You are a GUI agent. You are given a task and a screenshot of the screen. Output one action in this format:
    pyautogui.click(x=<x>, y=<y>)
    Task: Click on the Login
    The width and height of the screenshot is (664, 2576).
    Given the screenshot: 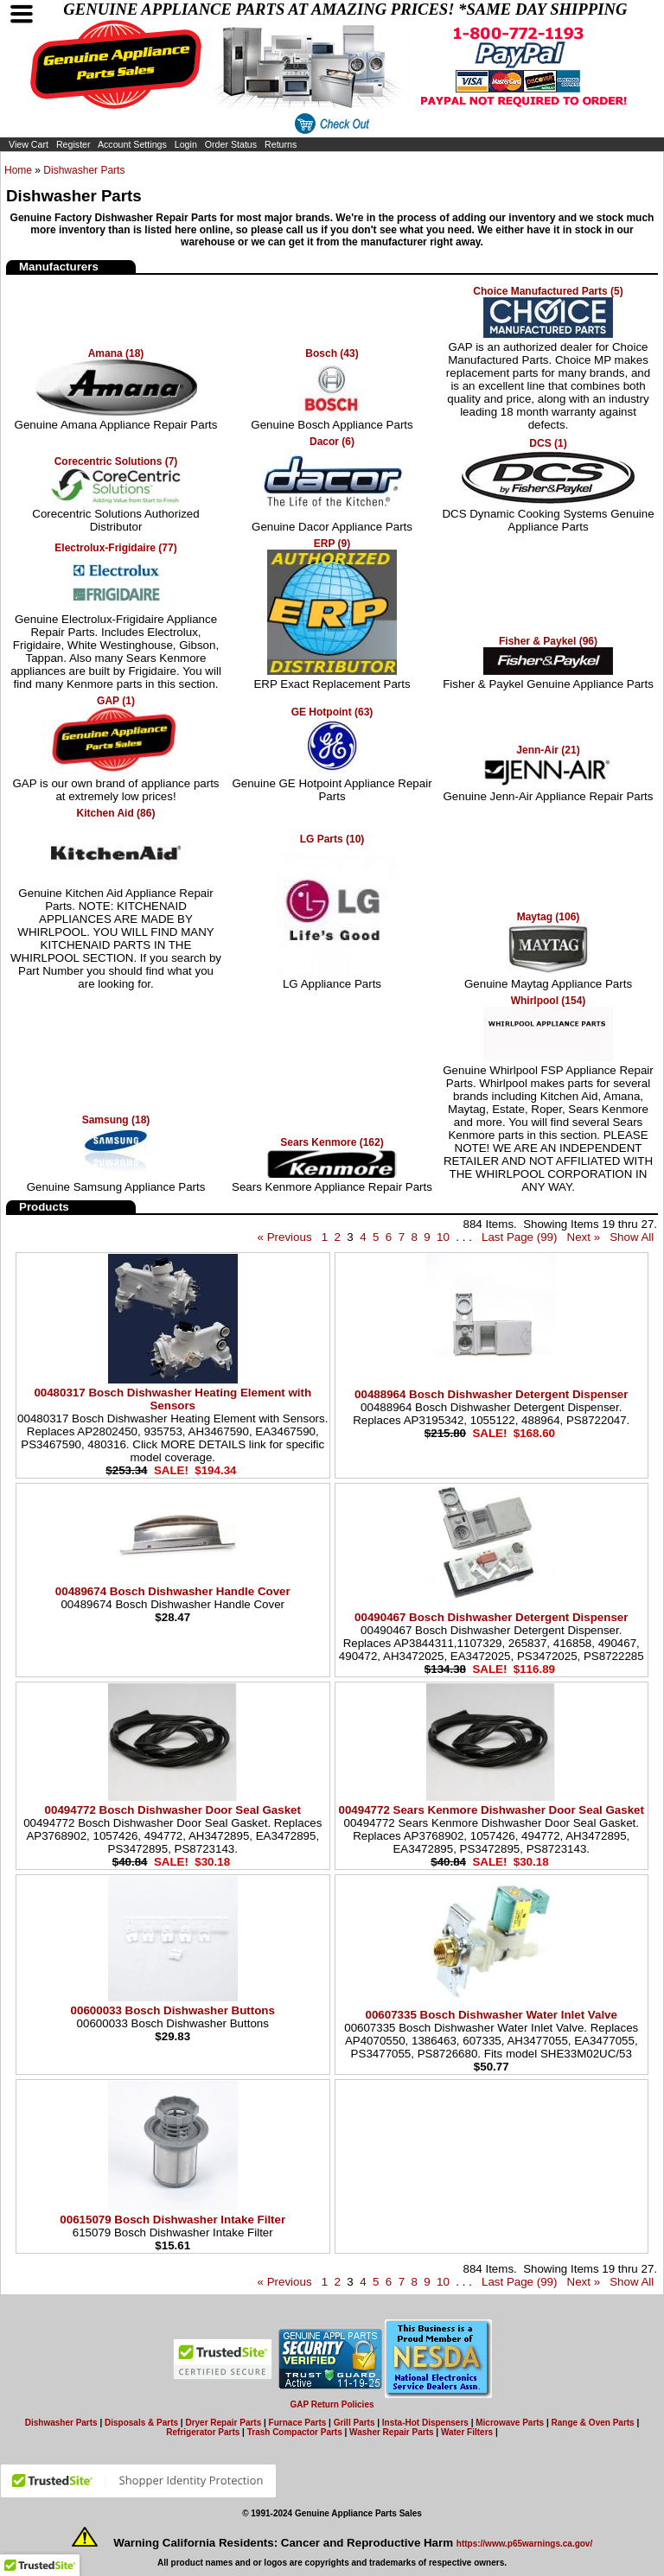 What is the action you would take?
    pyautogui.click(x=186, y=144)
    